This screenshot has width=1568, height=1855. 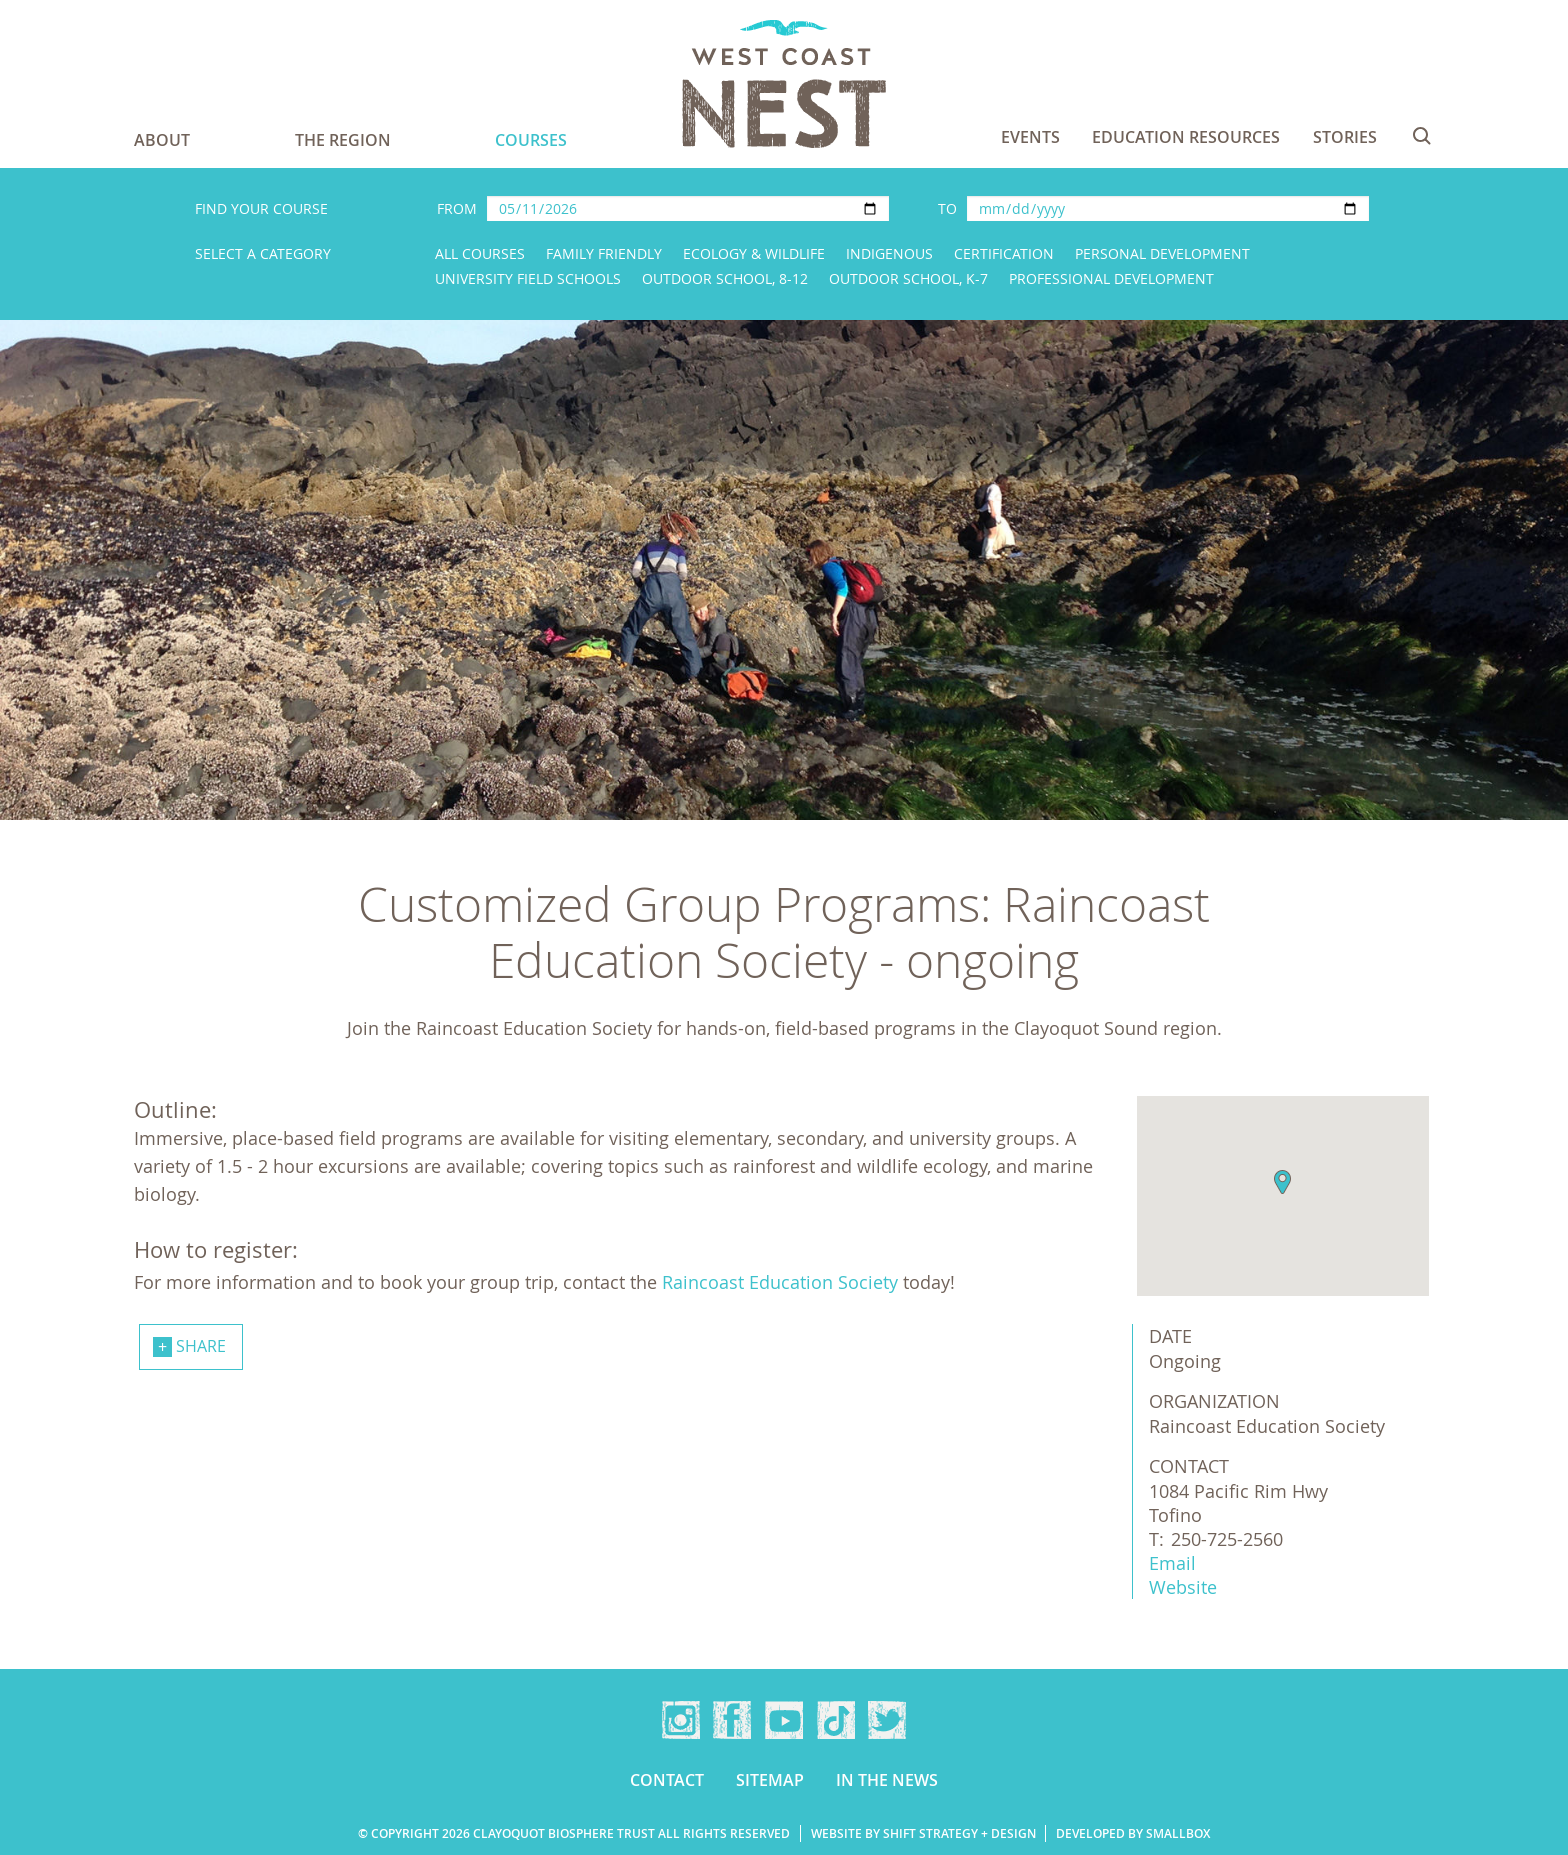 I want to click on Family Friendly, so click(x=604, y=253).